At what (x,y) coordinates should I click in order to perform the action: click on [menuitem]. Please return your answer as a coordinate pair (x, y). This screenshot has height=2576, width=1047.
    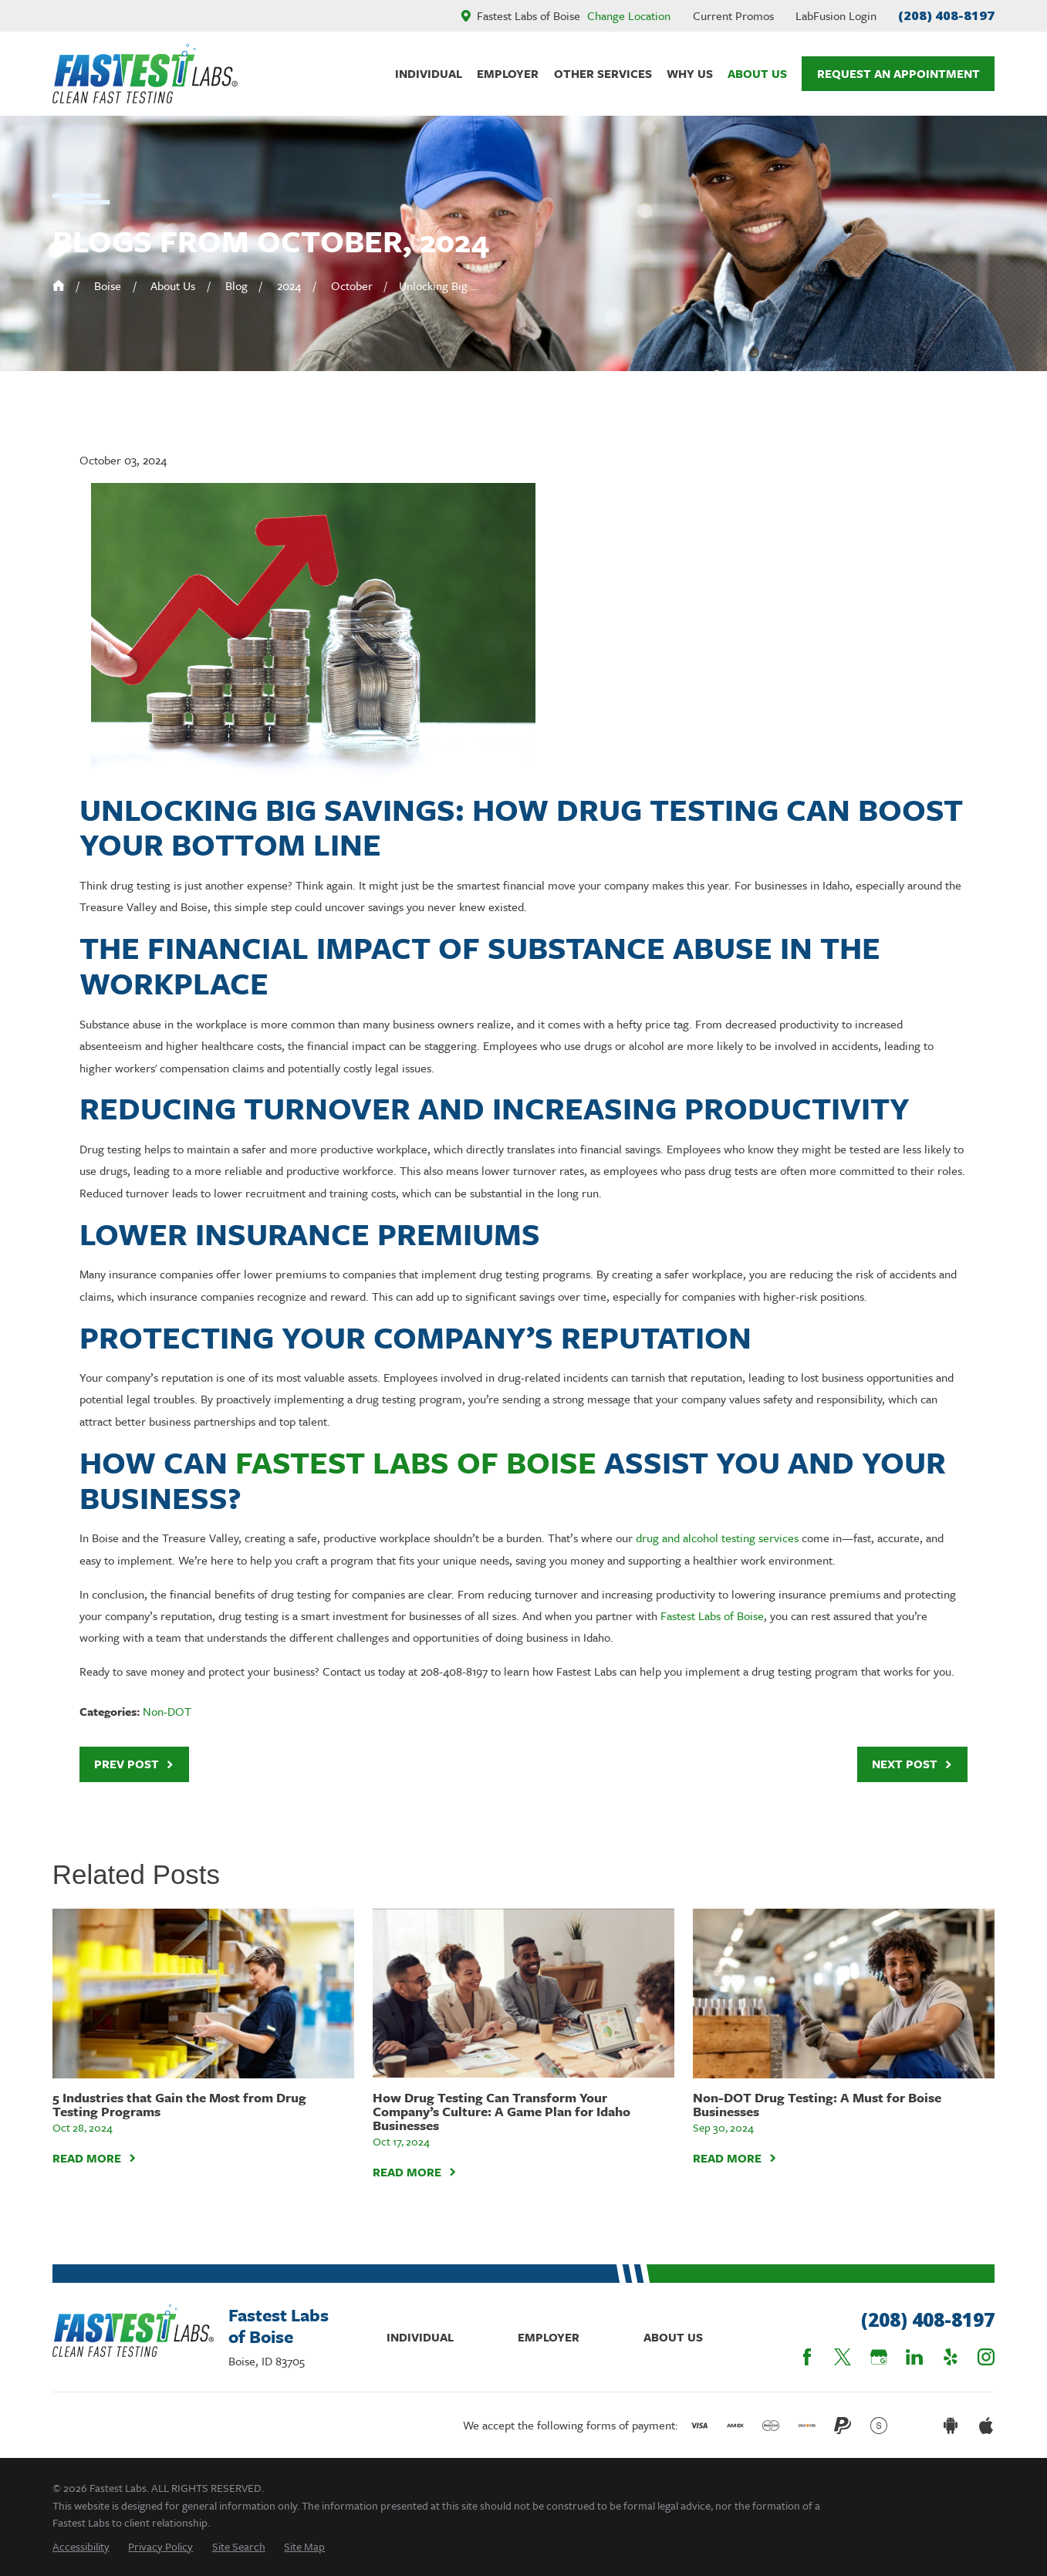
    Looking at the image, I should click on (81, 2546).